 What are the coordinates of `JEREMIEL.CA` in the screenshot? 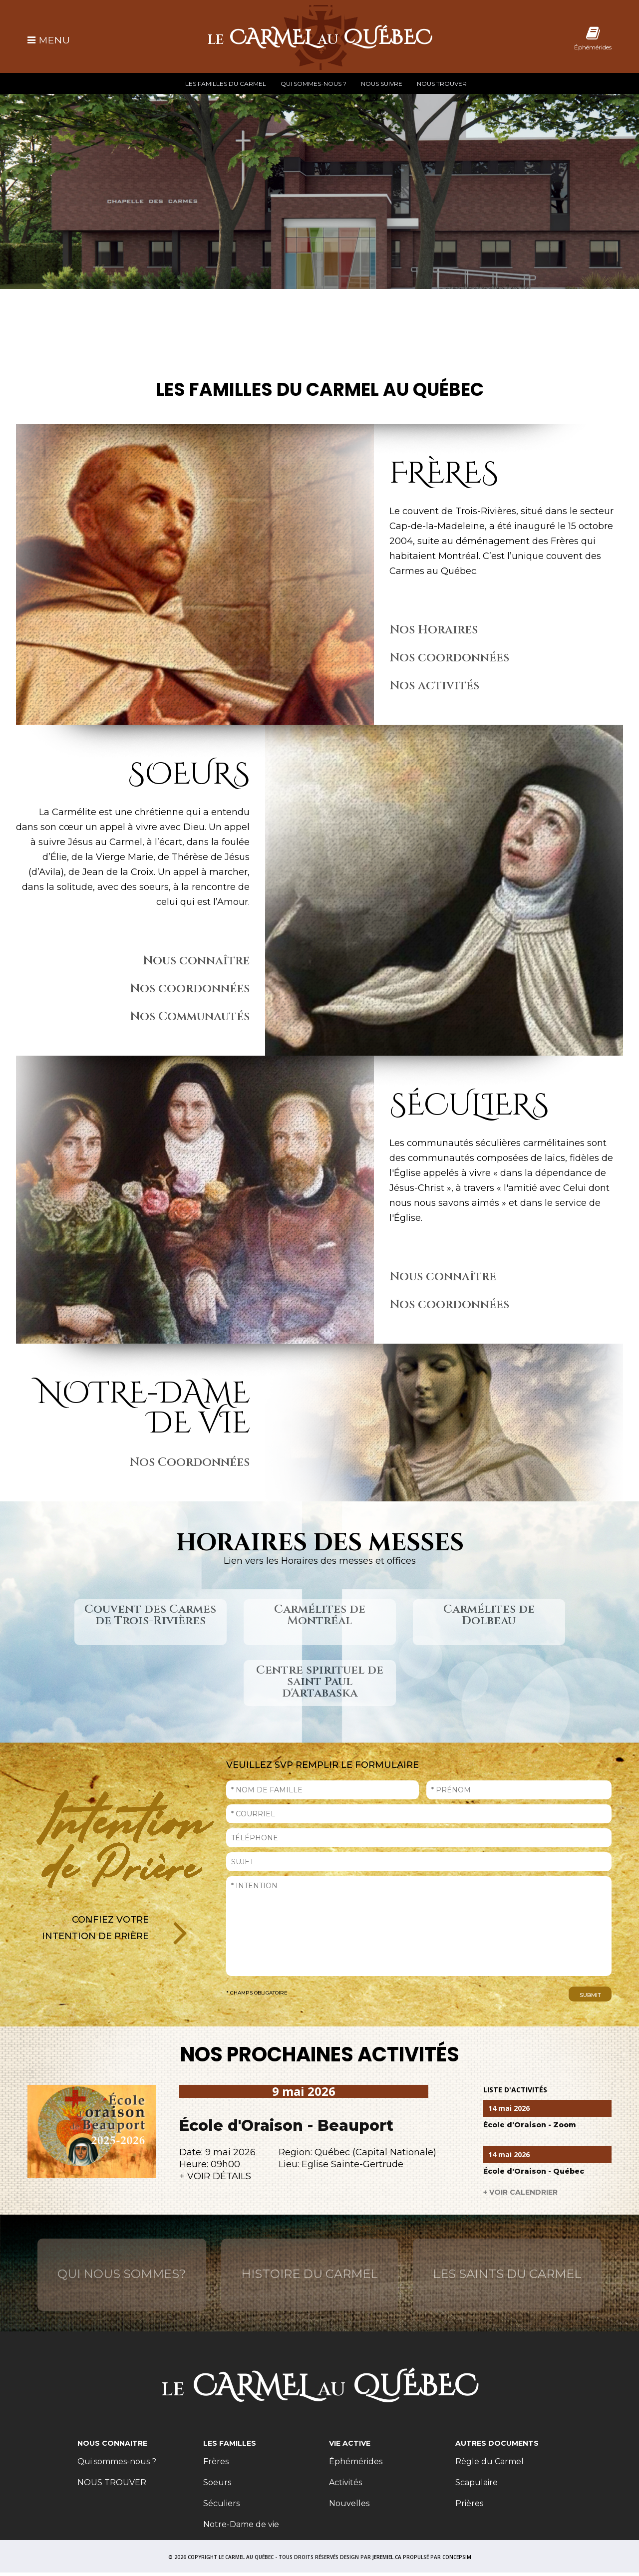 It's located at (386, 2557).